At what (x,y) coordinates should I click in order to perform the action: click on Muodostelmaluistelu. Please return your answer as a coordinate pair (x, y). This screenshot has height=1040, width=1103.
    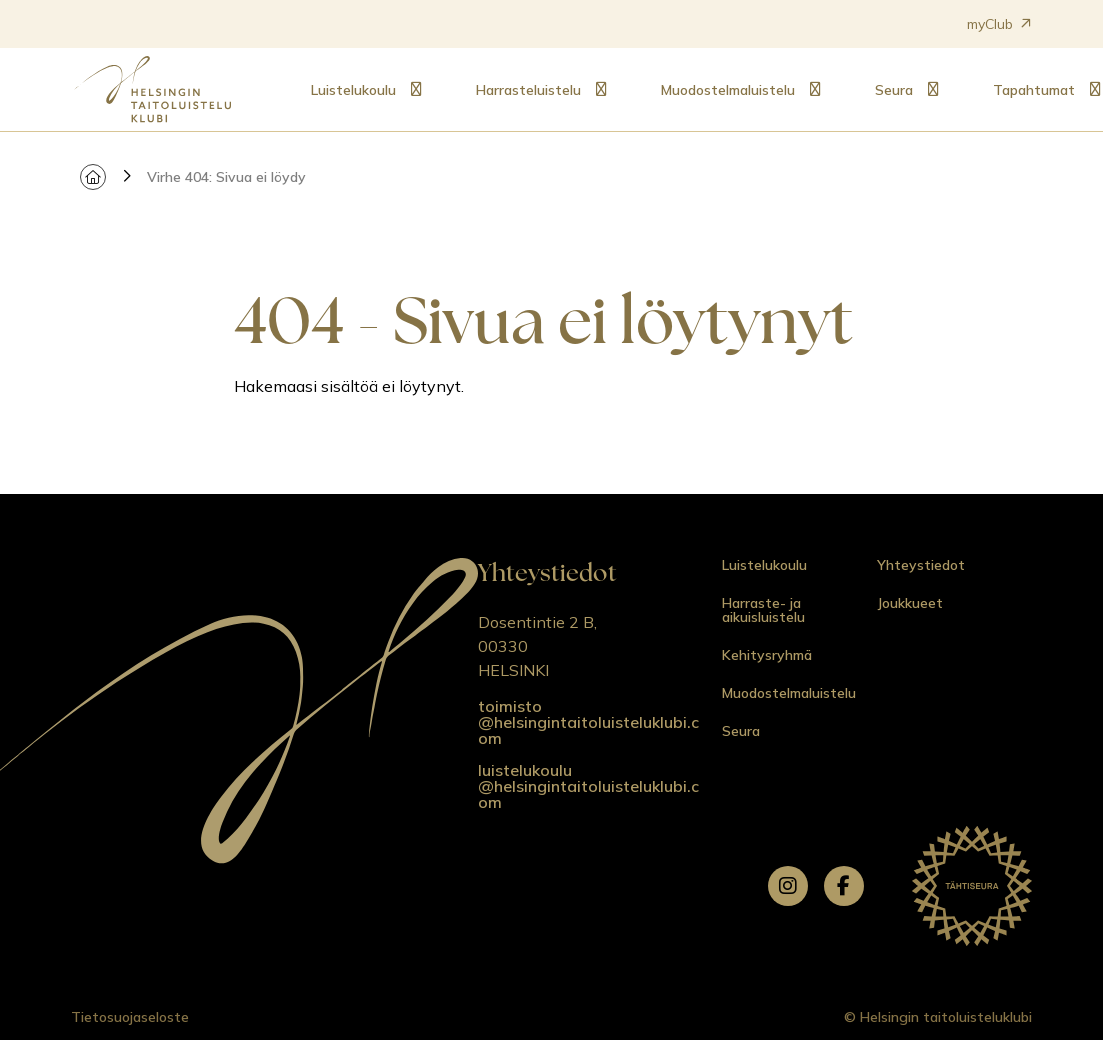
    Looking at the image, I should click on (728, 90).